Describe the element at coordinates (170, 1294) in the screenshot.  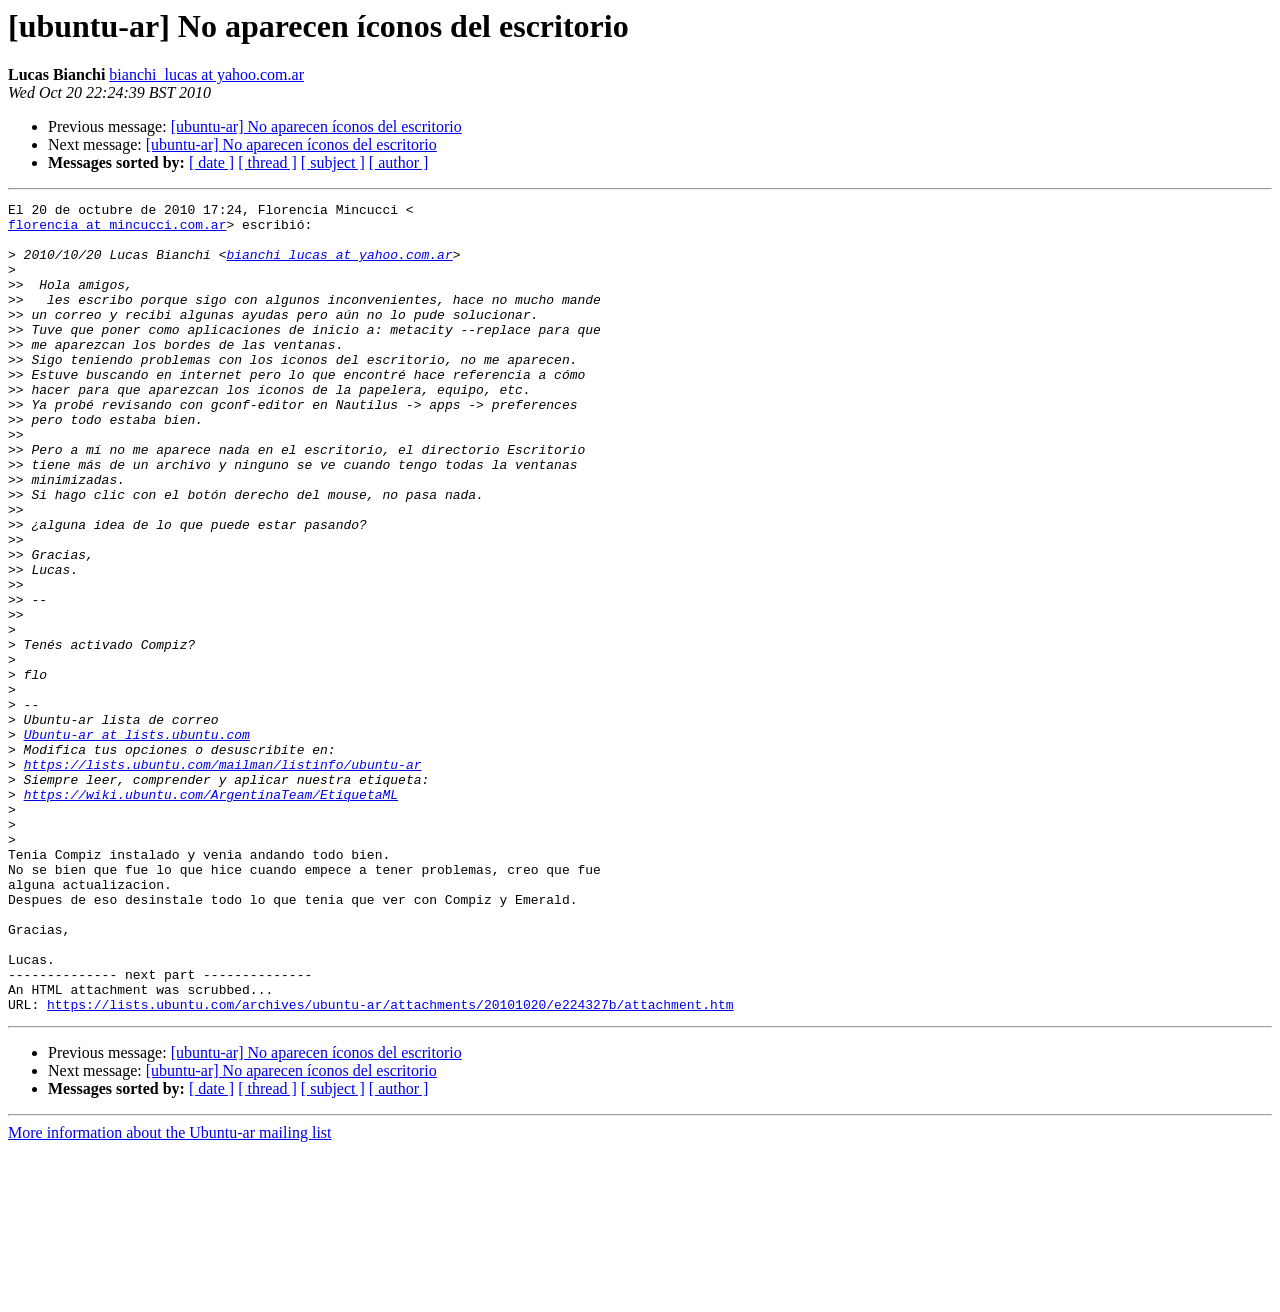
I see `More information about the Ubuntu-ar mailing list` at that location.